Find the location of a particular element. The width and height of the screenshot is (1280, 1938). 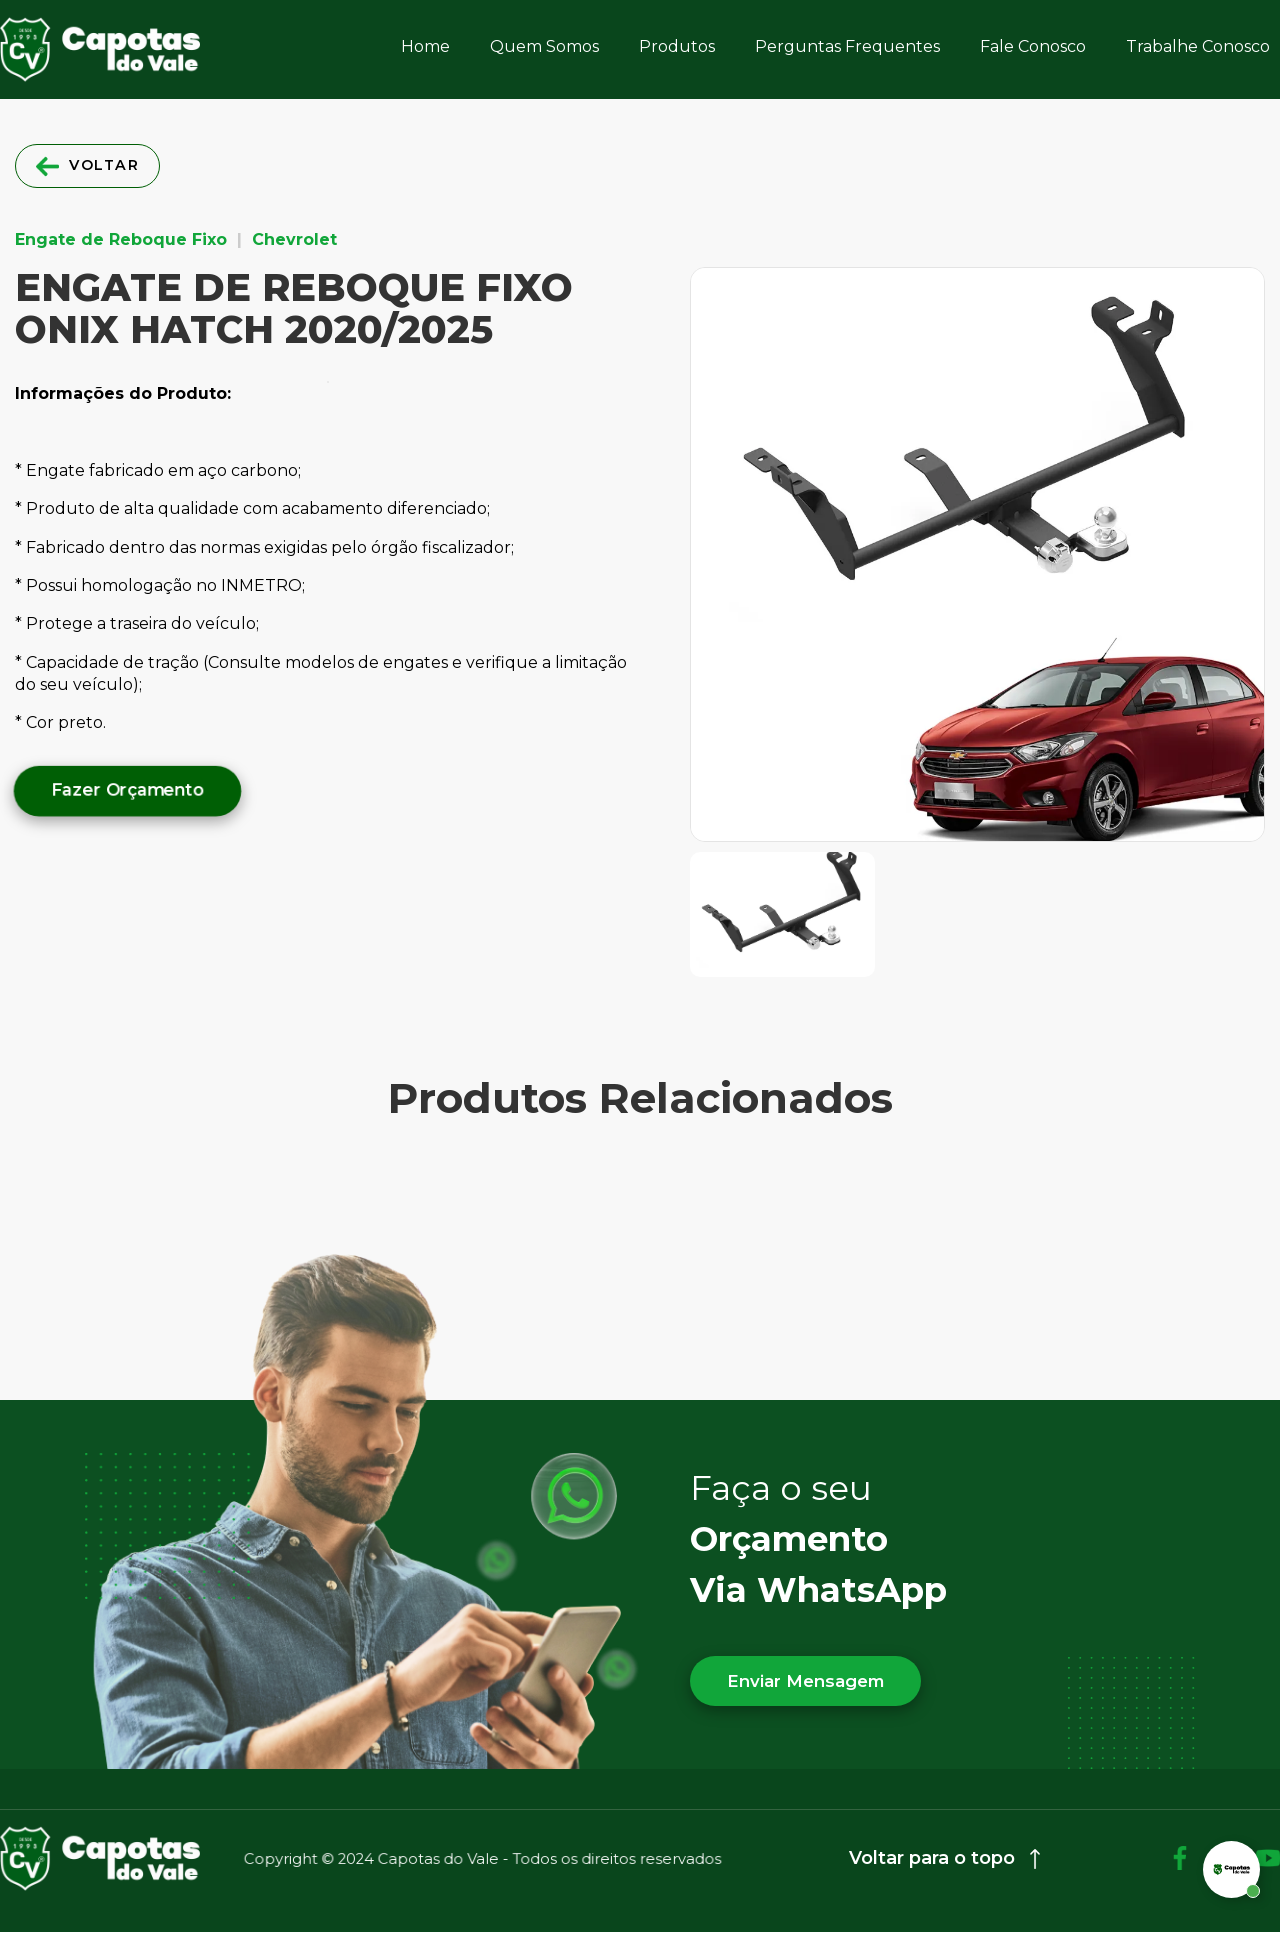

Produtos is located at coordinates (677, 46).